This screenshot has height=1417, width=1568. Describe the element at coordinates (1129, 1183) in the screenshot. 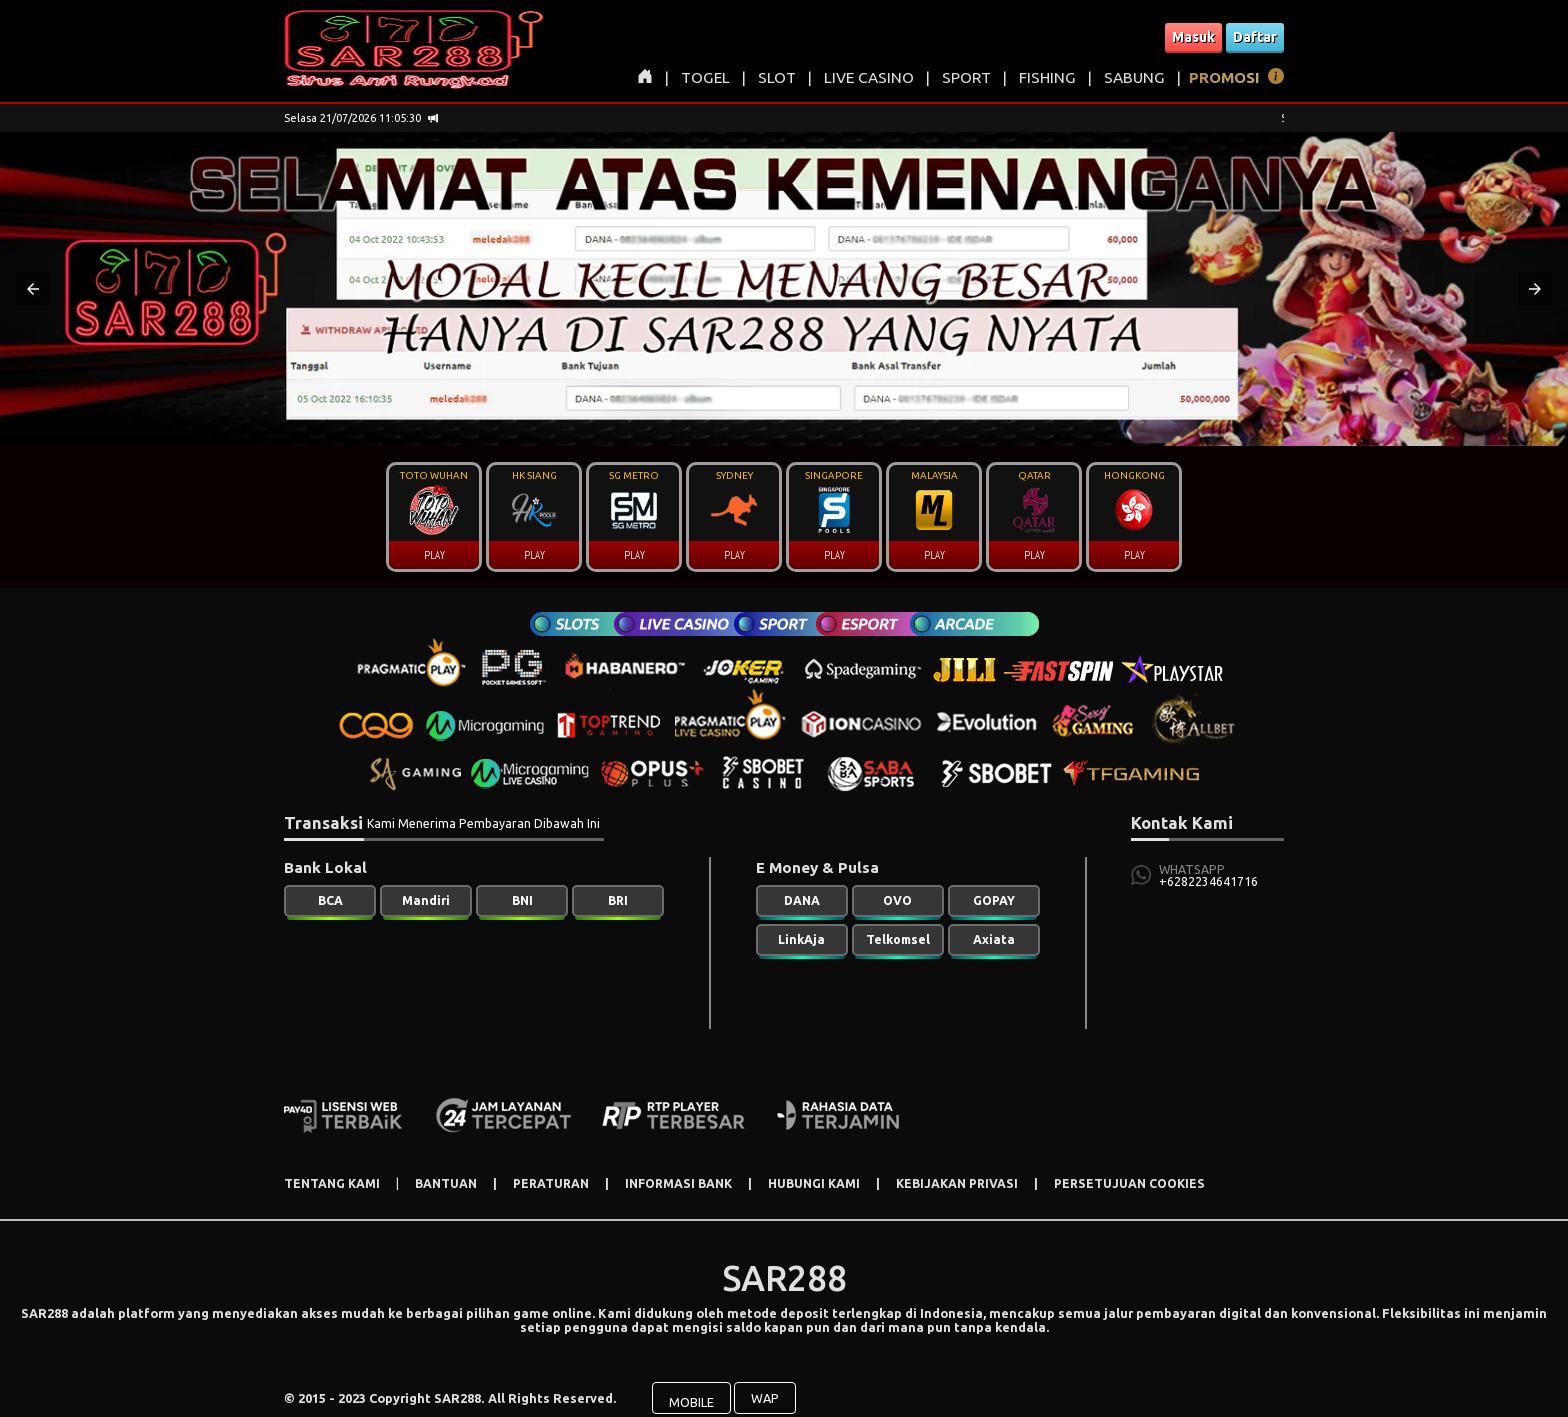

I see `PERSETUJUAN COOKIES` at that location.